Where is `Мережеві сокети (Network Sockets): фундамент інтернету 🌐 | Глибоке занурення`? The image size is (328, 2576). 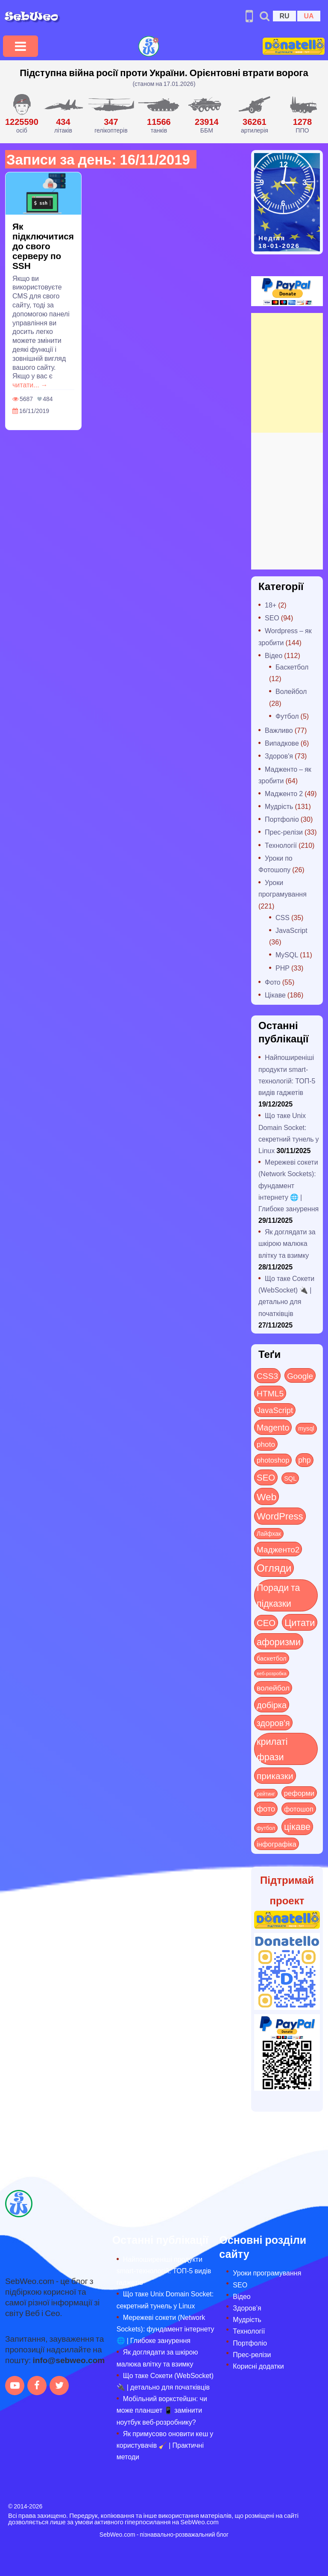 Мережеві сокети (Network Sockets): фундамент інтернету 🌐 | Глибоке занурення is located at coordinates (288, 1185).